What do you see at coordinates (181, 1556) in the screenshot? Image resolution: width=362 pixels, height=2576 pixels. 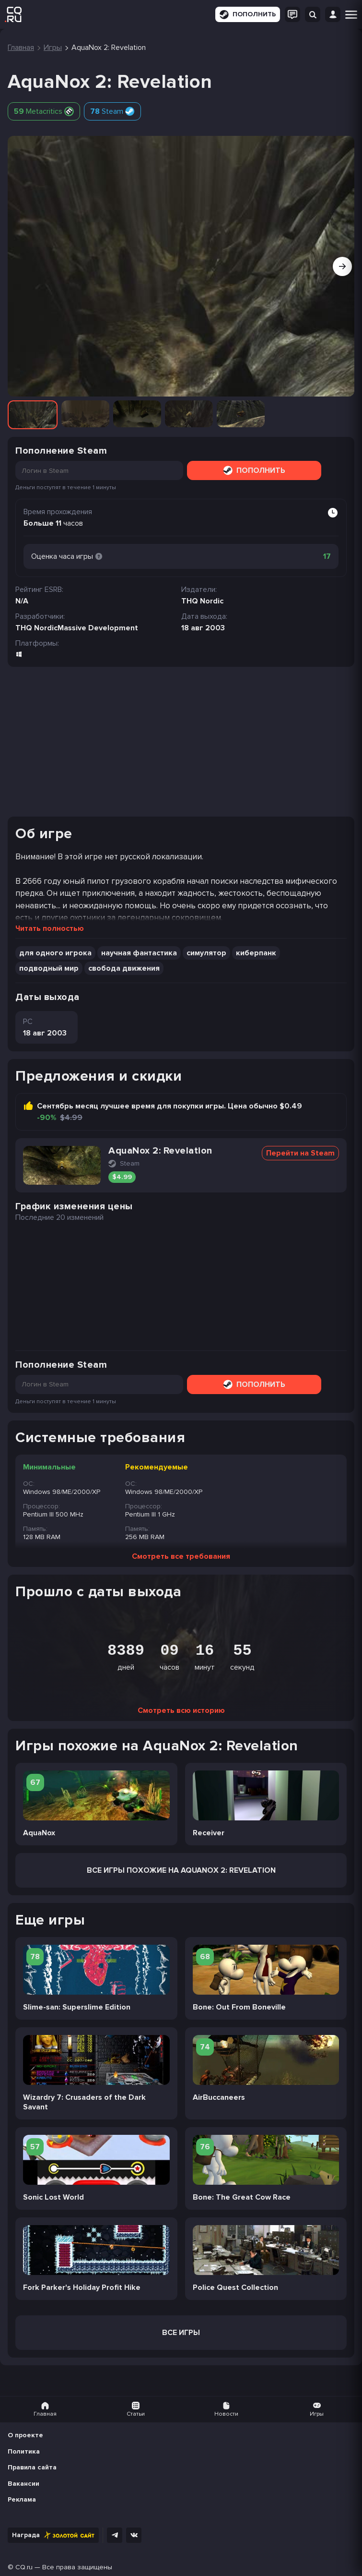 I see `Смотреть все требования` at bounding box center [181, 1556].